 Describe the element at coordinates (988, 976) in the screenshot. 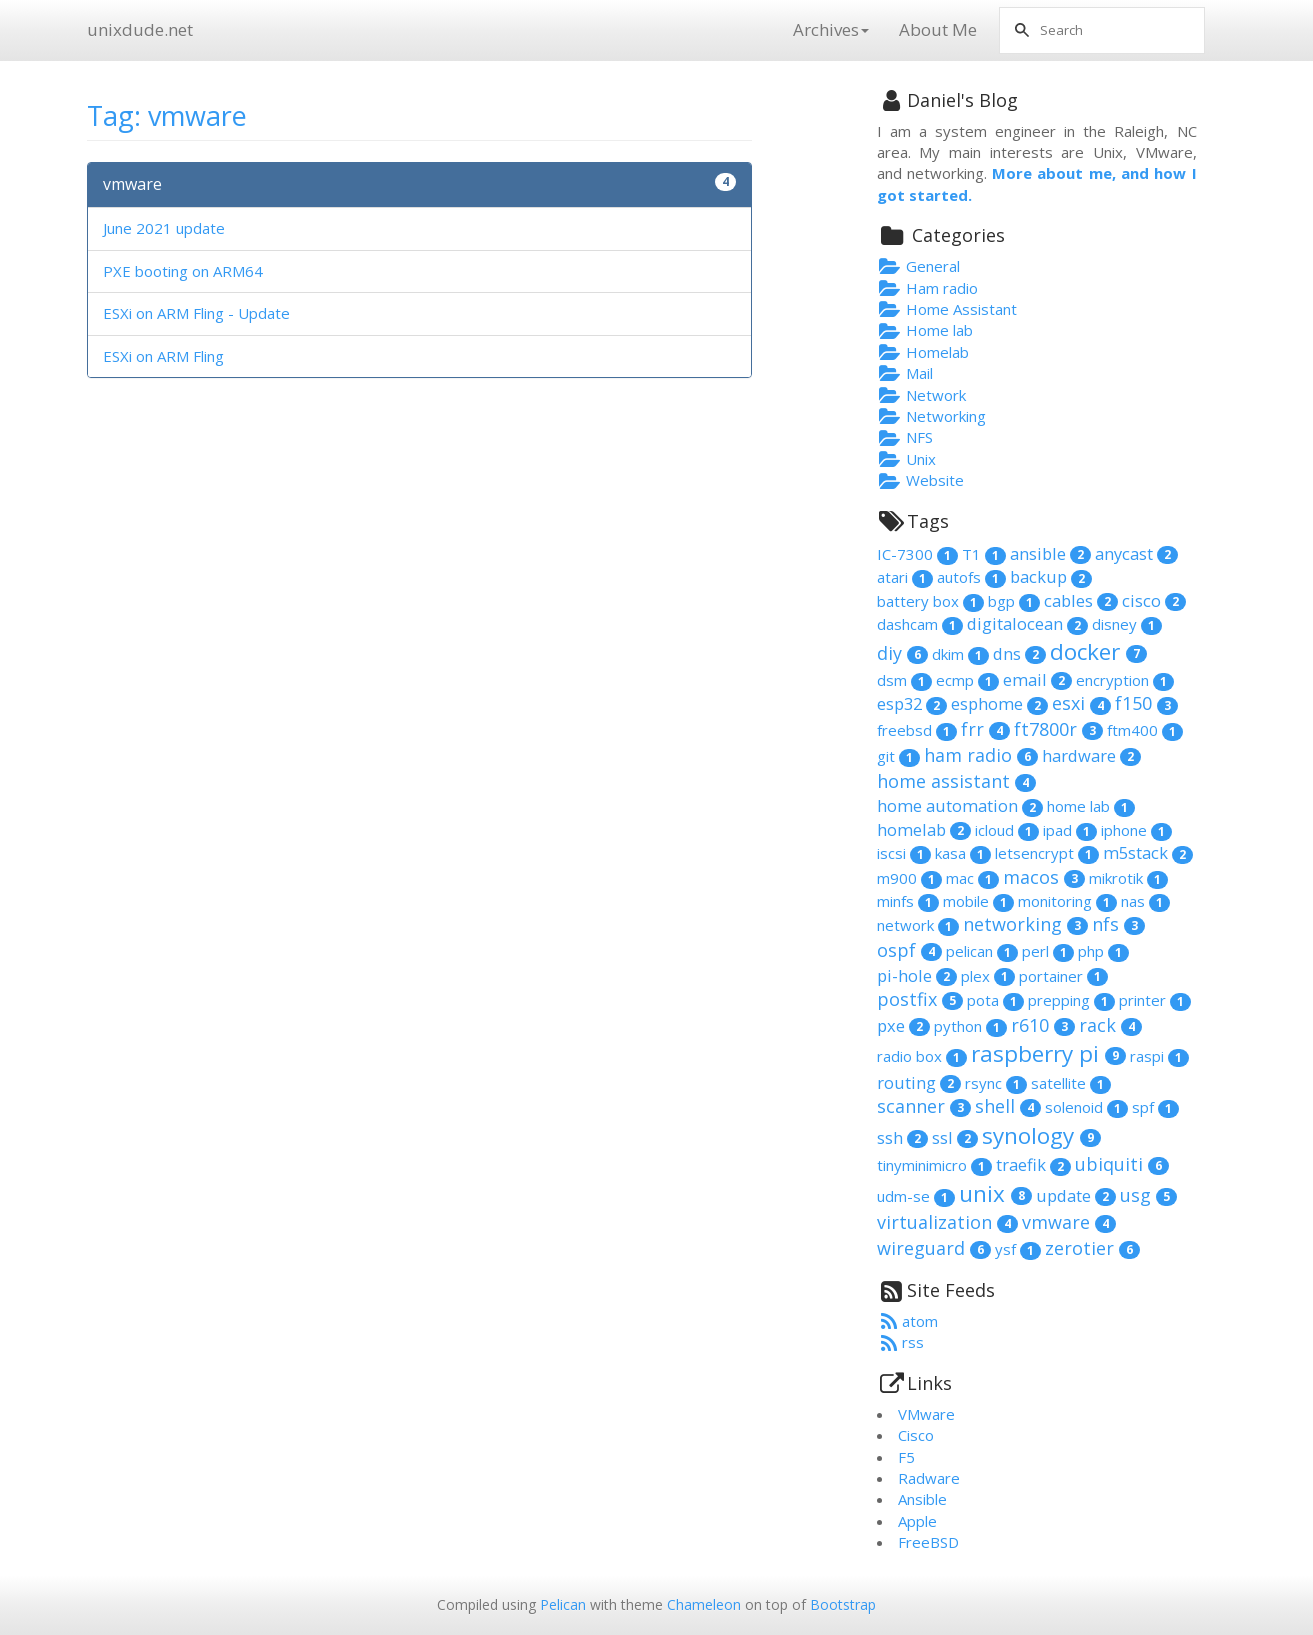

I see `plex` at that location.